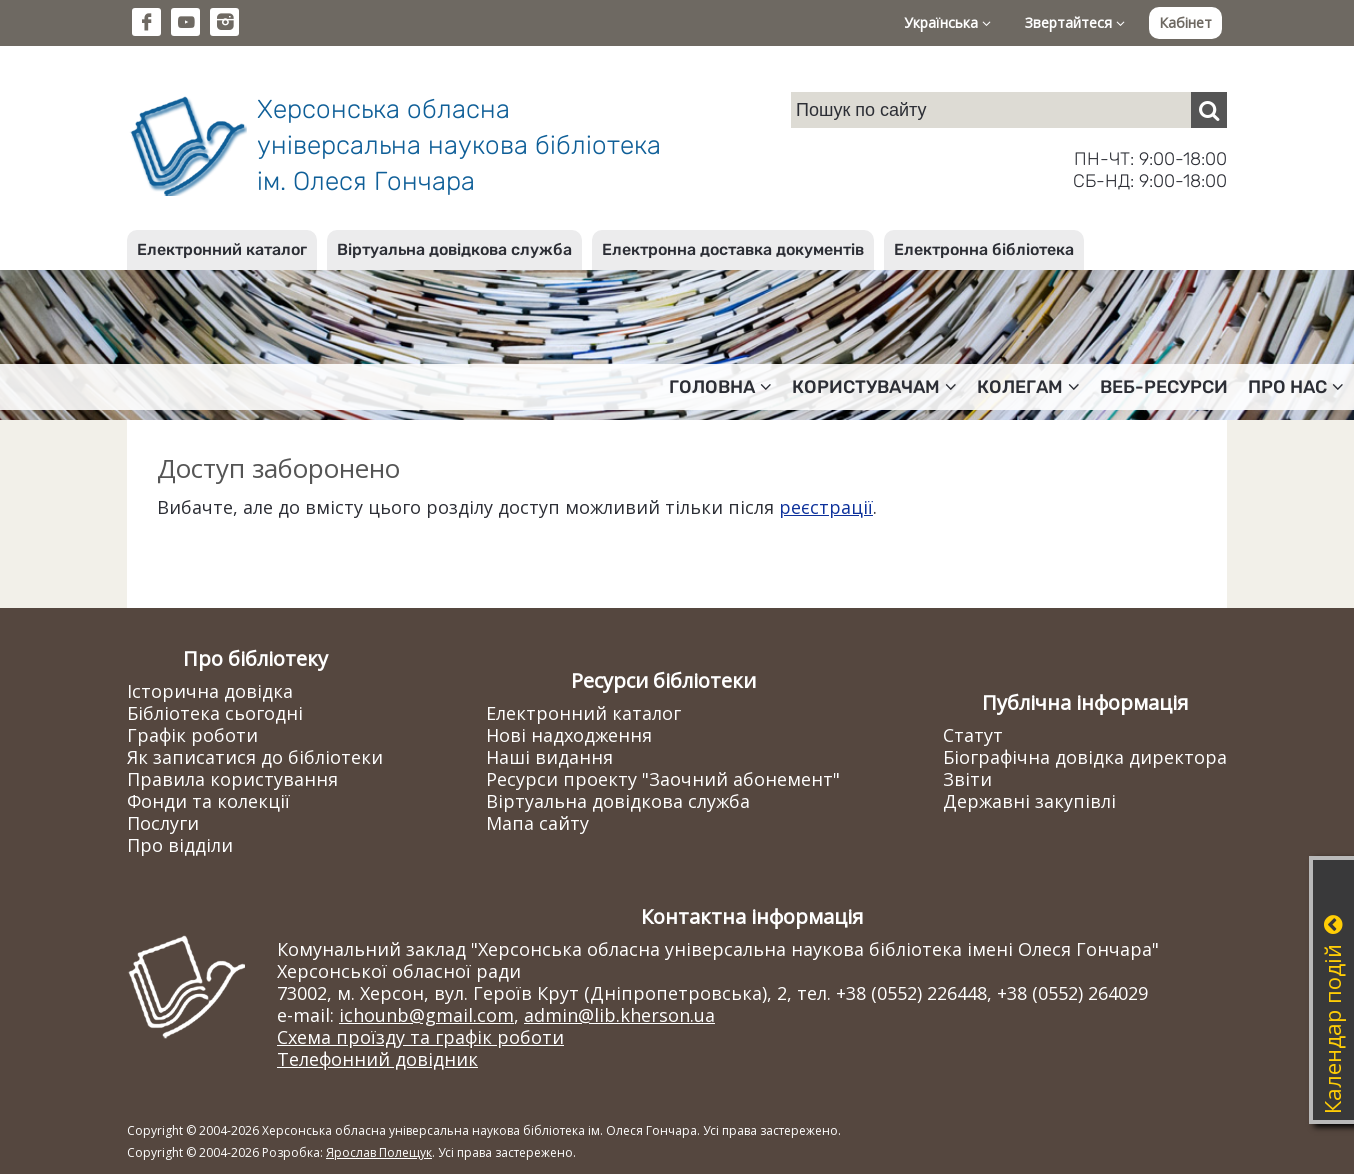 Image resolution: width=1354 pixels, height=1174 pixels. What do you see at coordinates (377, 1059) in the screenshot?
I see `Телефонний довідник` at bounding box center [377, 1059].